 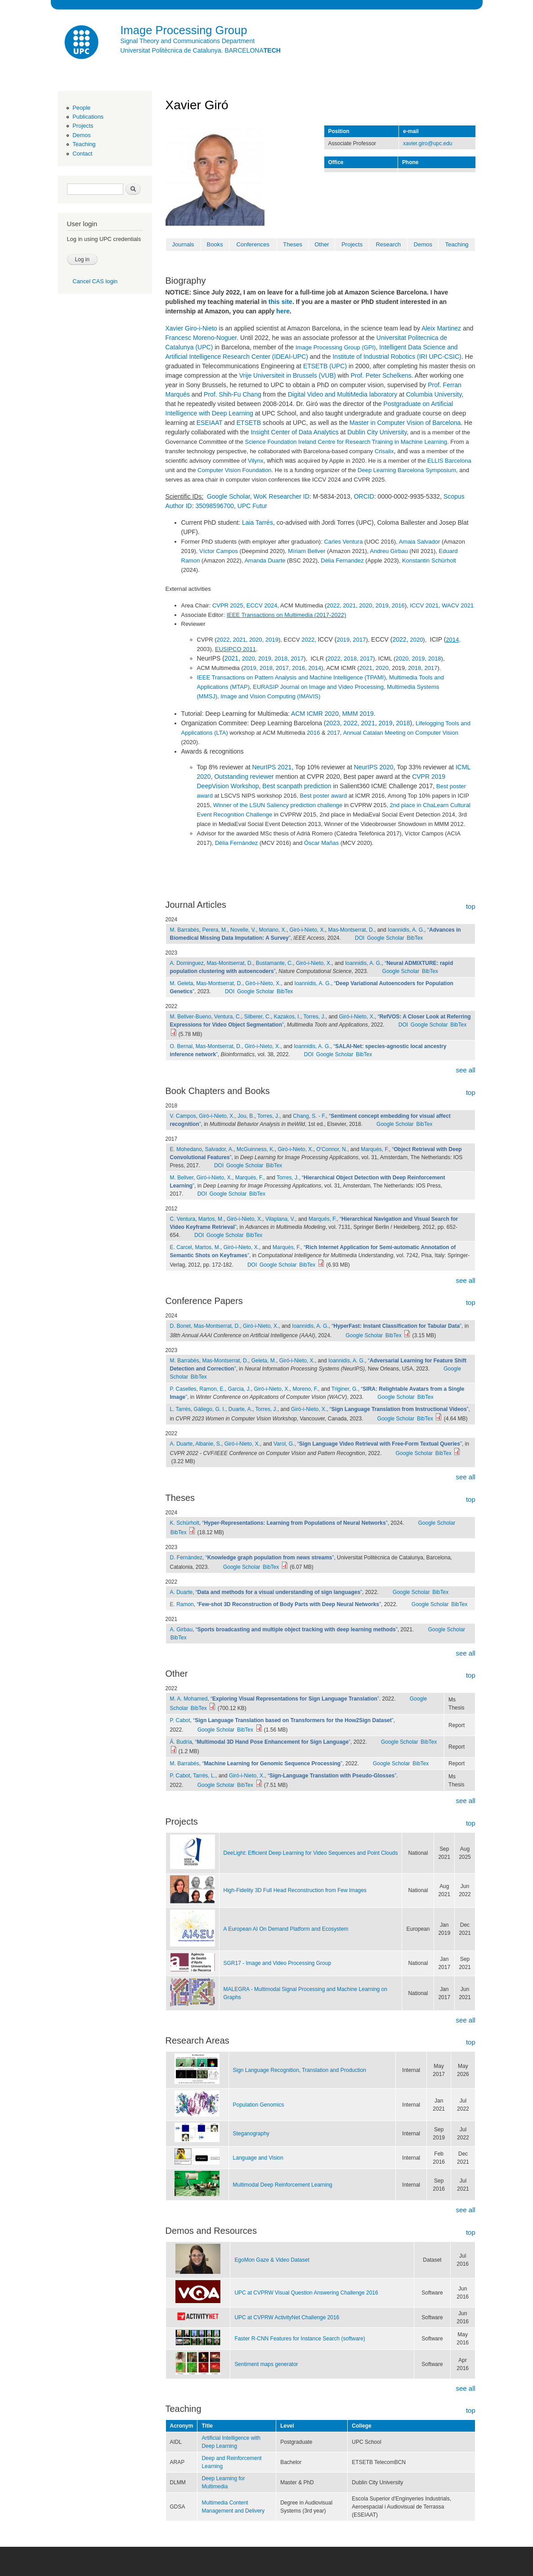 I want to click on M. Bellver-Bueno, so click(x=190, y=1016).